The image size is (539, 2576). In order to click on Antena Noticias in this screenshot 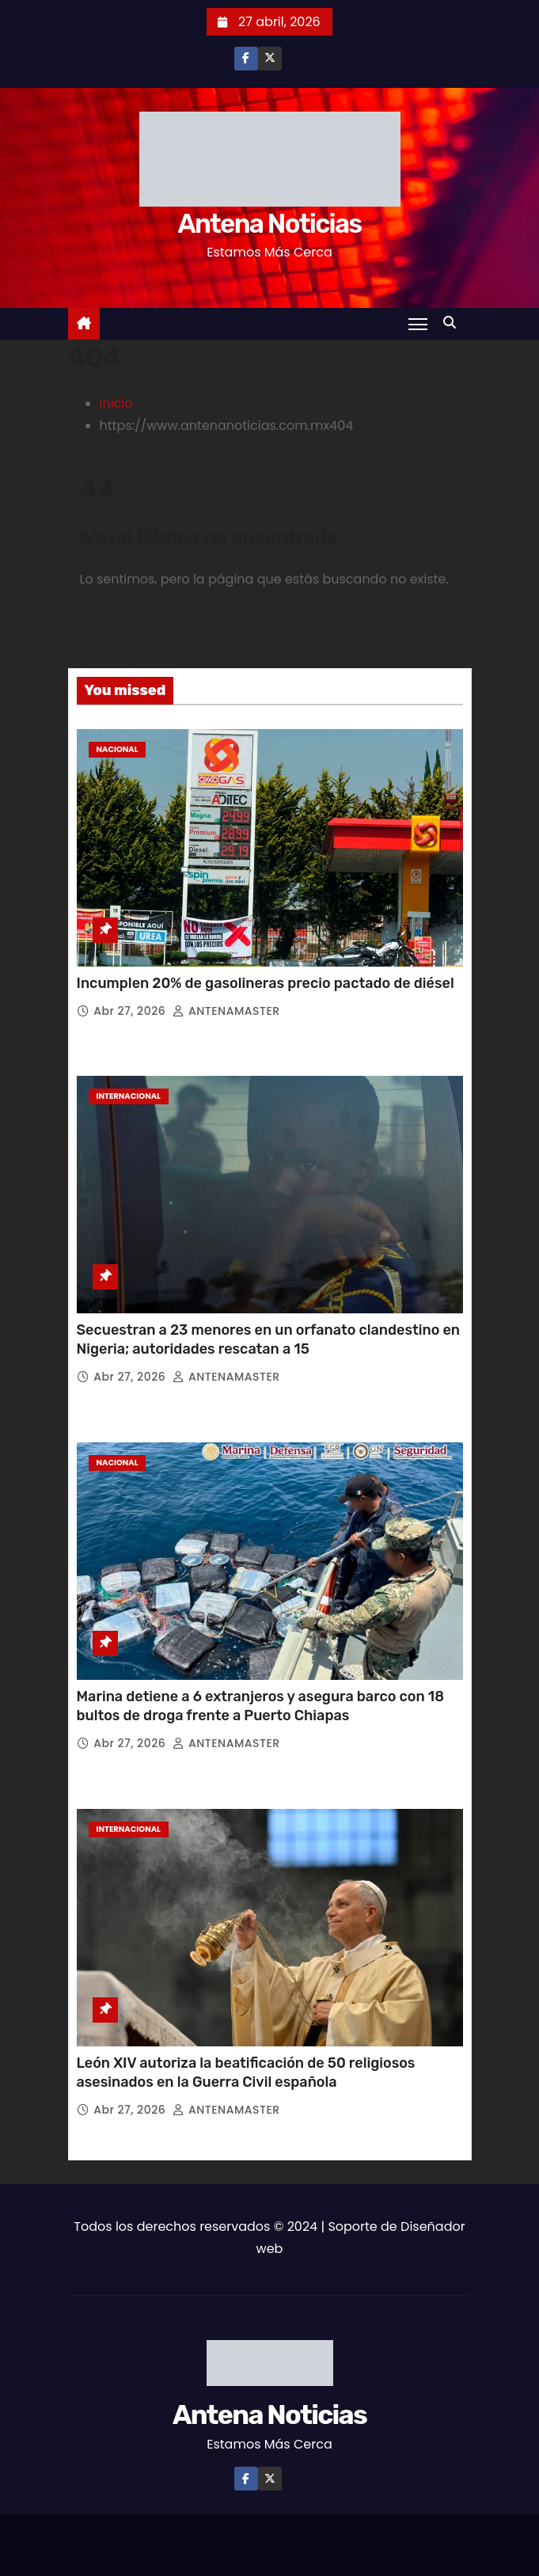, I will do `click(269, 223)`.